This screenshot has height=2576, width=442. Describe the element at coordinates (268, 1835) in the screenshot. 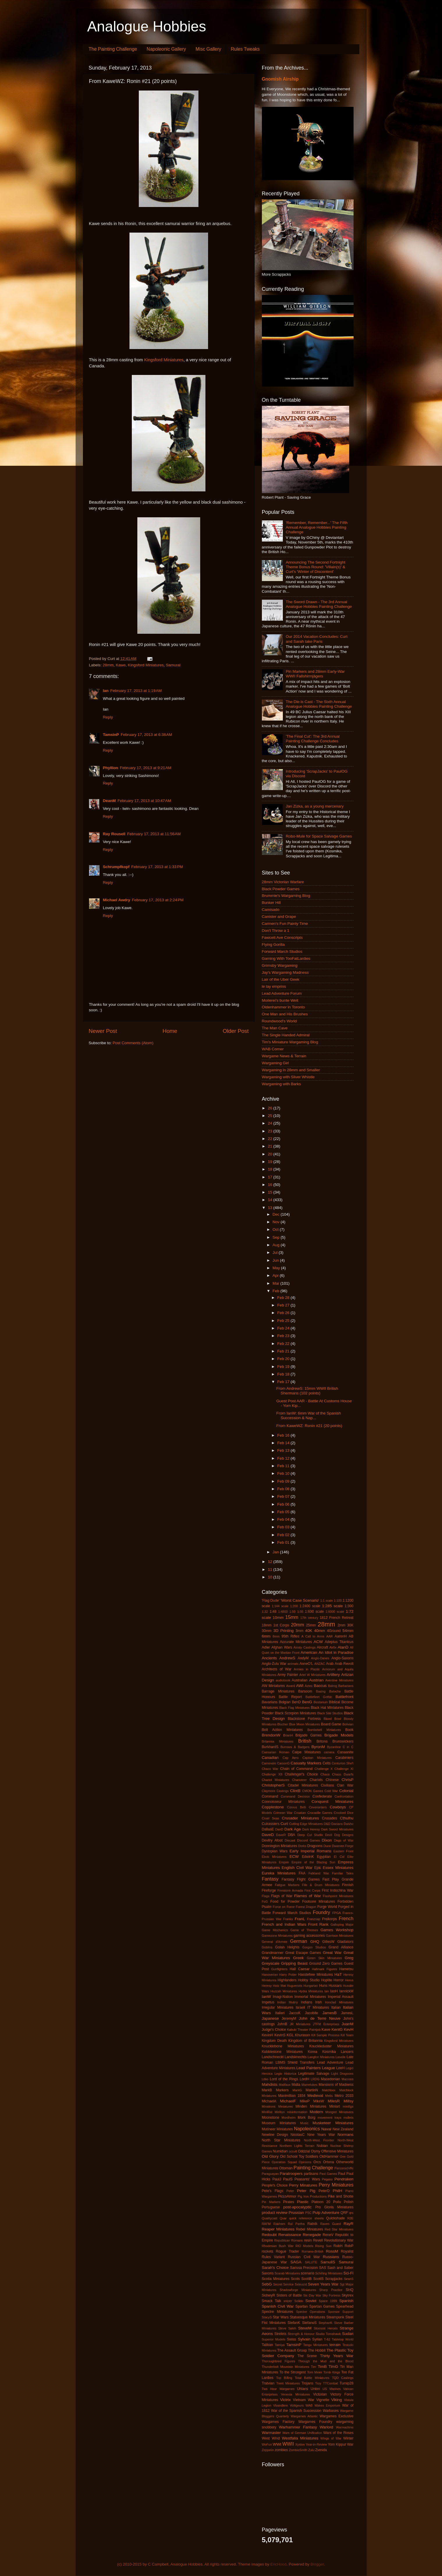

I see `DaveD` at that location.